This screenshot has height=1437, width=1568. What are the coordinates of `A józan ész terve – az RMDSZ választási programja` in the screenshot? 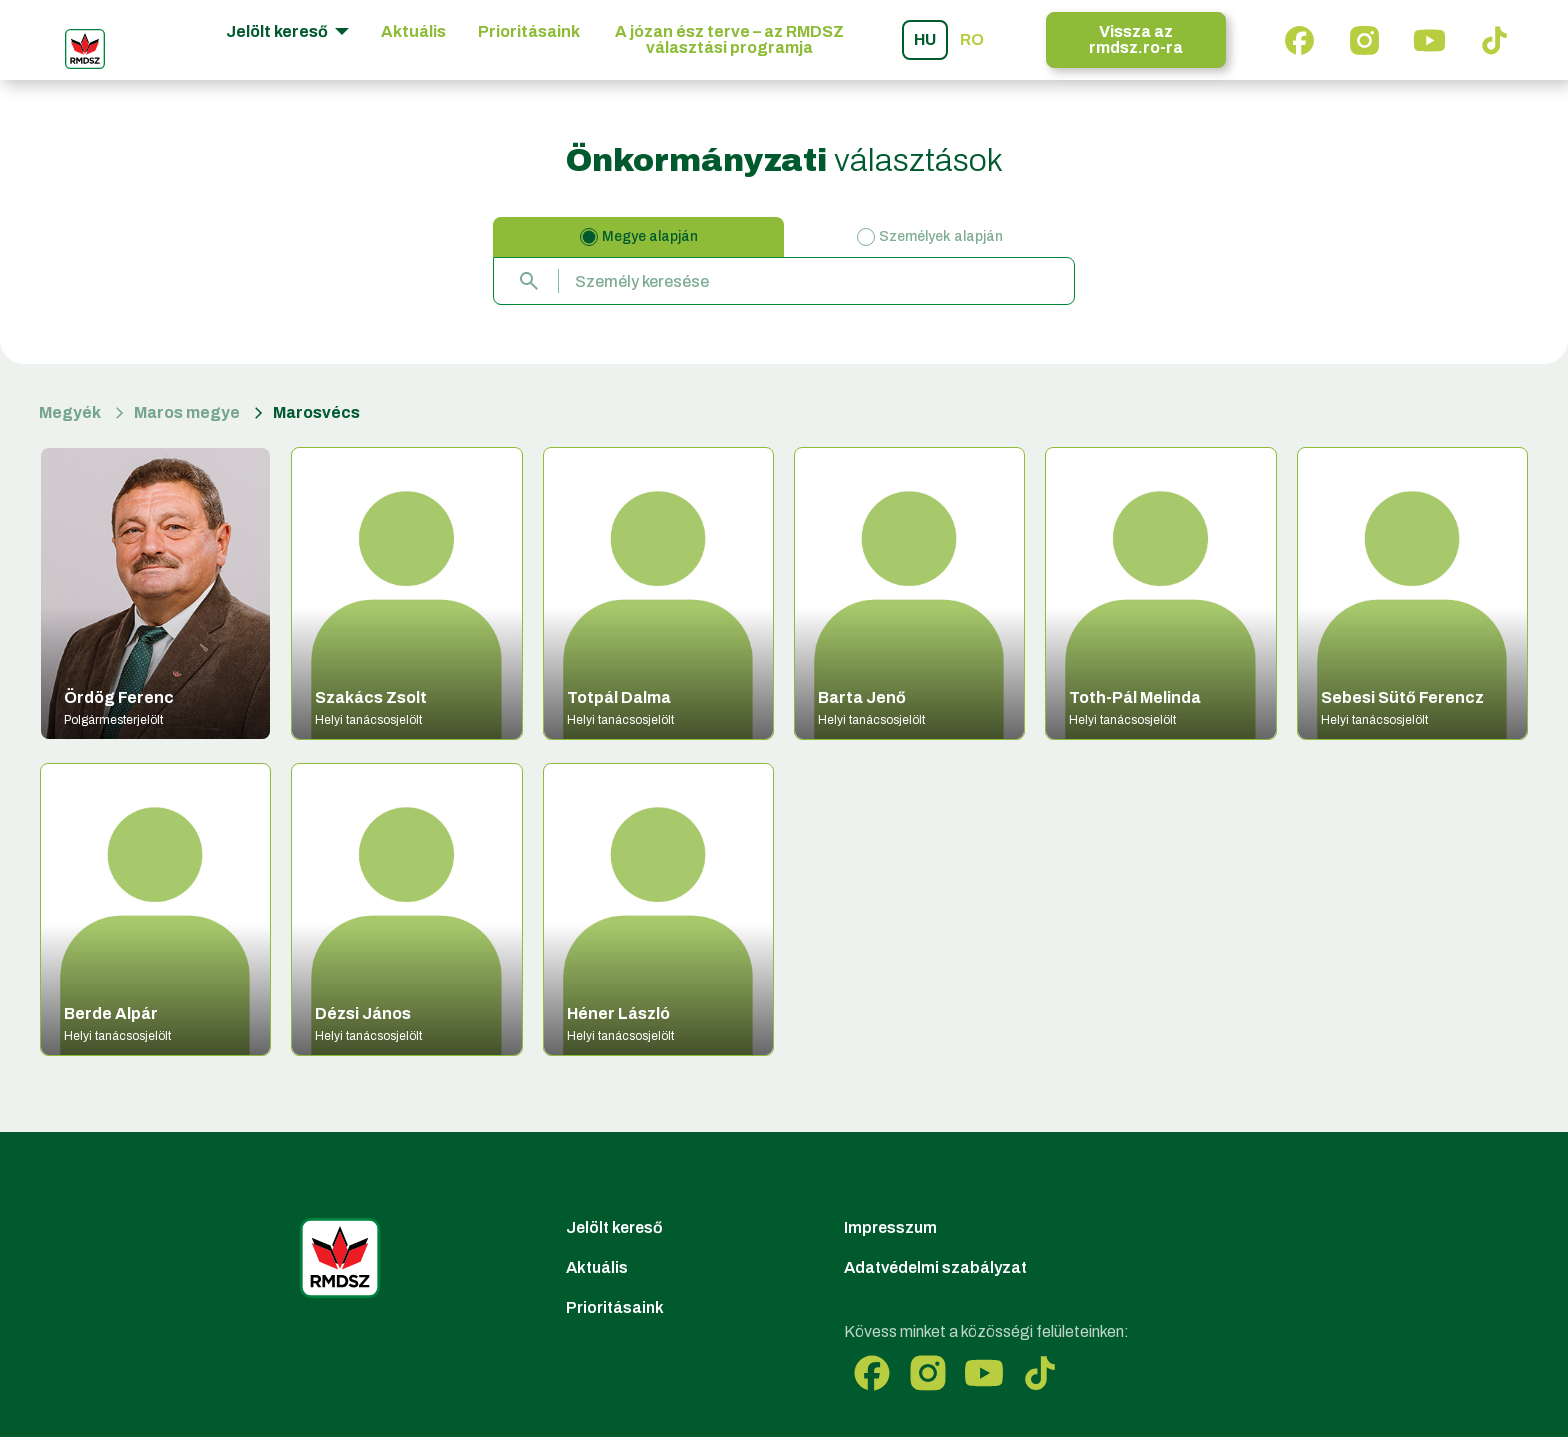 It's located at (729, 39).